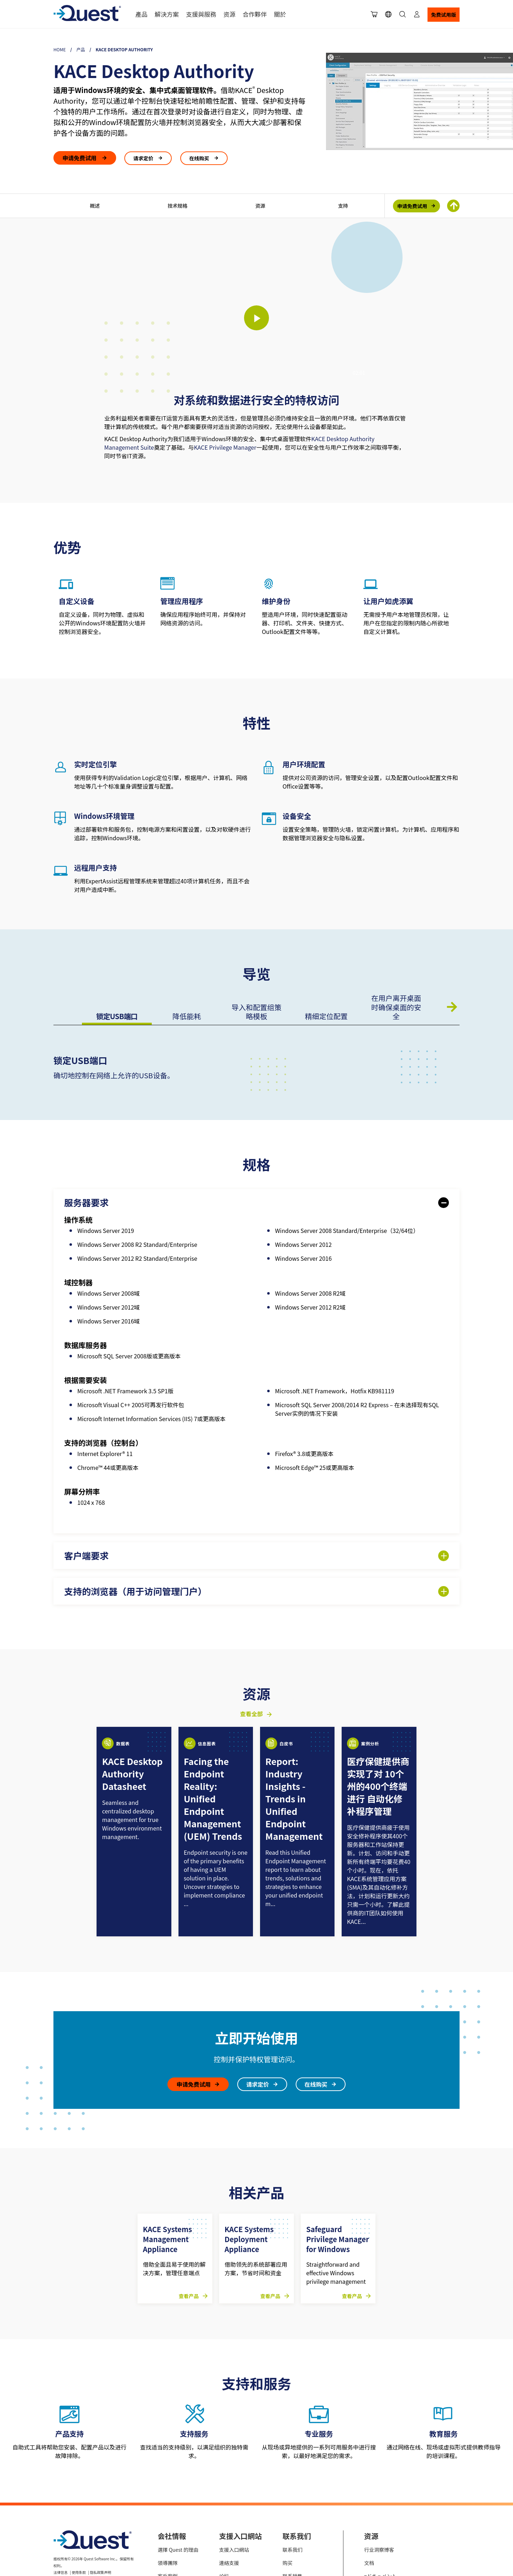 This screenshot has height=2576, width=513. Describe the element at coordinates (135, 1591) in the screenshot. I see `支持的浏览器（用于访问管理门户）` at that location.